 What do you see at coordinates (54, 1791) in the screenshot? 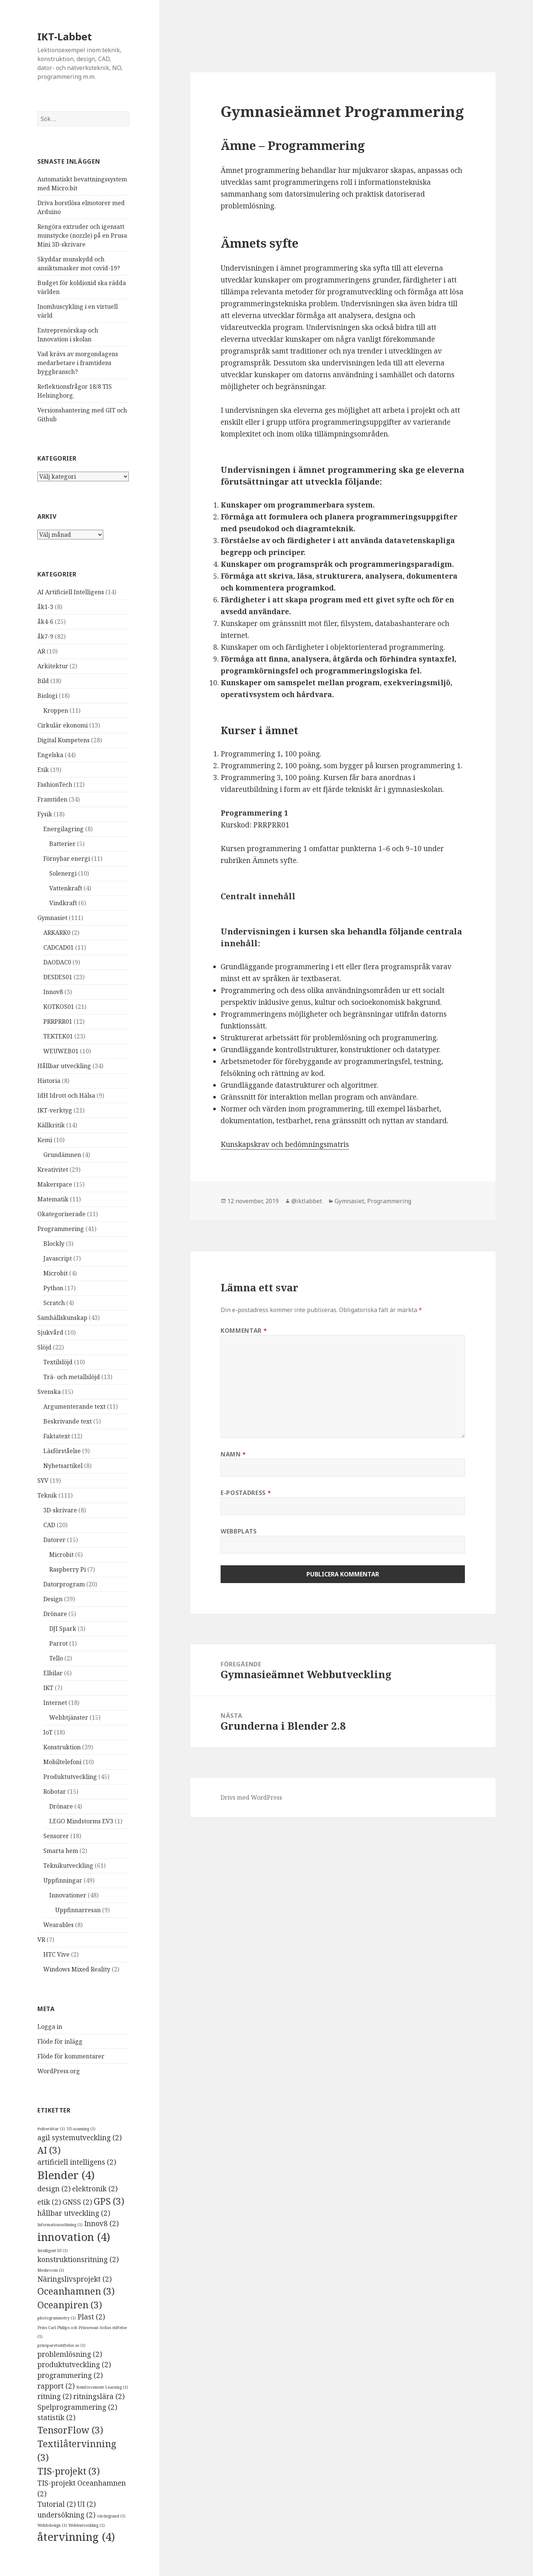
I see `Robotar` at bounding box center [54, 1791].